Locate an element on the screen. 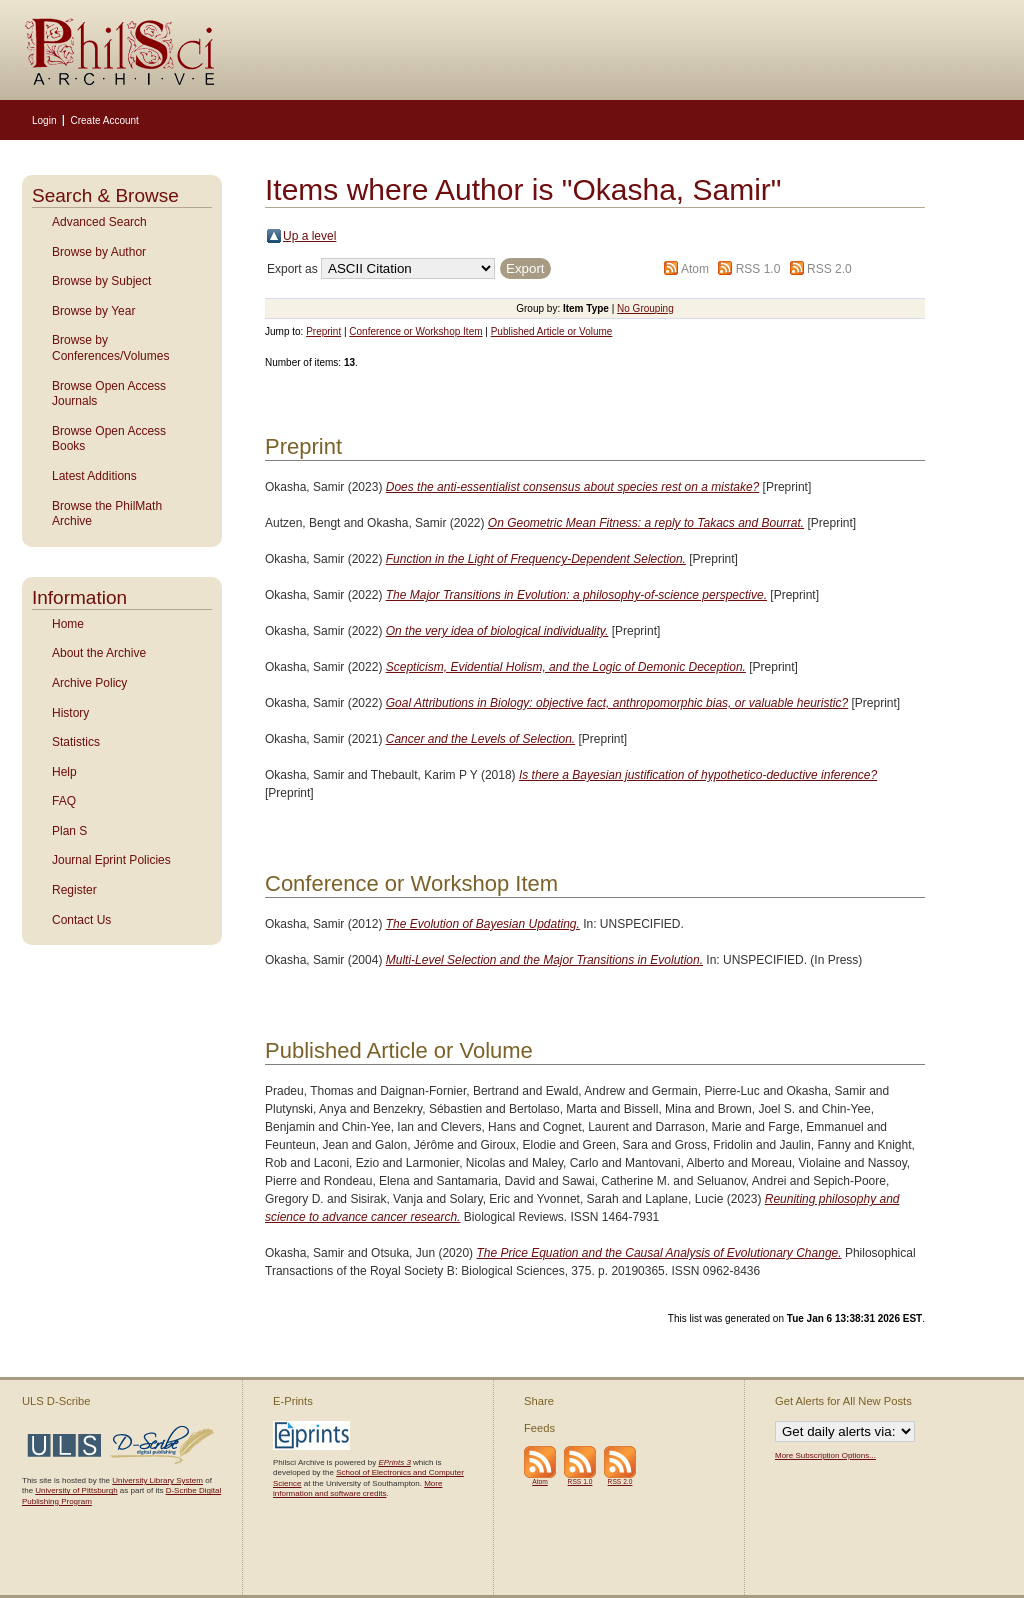  About the Archive is located at coordinates (99, 653).